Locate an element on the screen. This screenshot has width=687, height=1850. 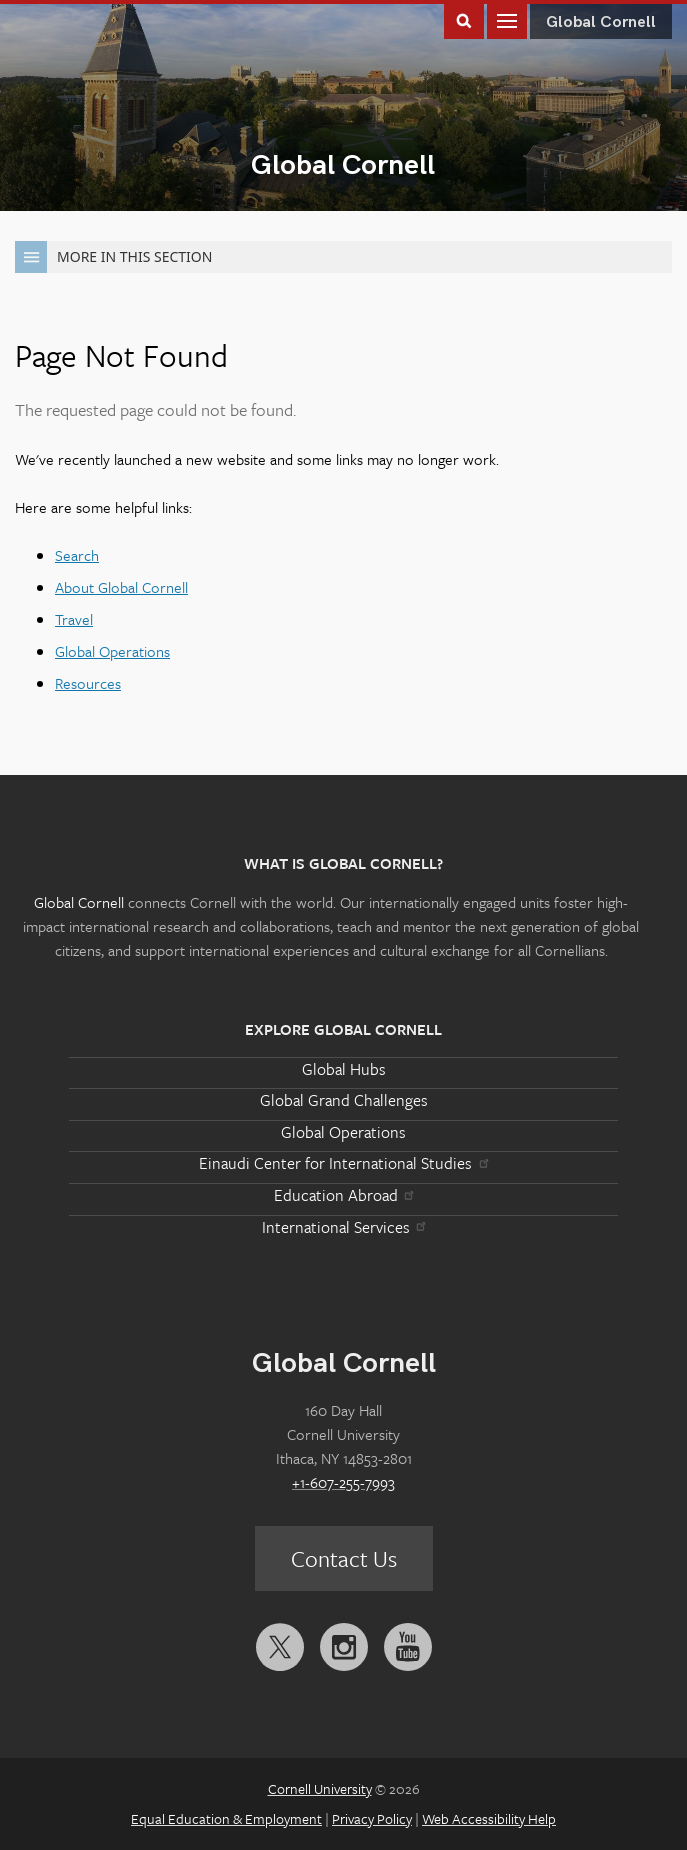
Resources is located at coordinates (88, 683).